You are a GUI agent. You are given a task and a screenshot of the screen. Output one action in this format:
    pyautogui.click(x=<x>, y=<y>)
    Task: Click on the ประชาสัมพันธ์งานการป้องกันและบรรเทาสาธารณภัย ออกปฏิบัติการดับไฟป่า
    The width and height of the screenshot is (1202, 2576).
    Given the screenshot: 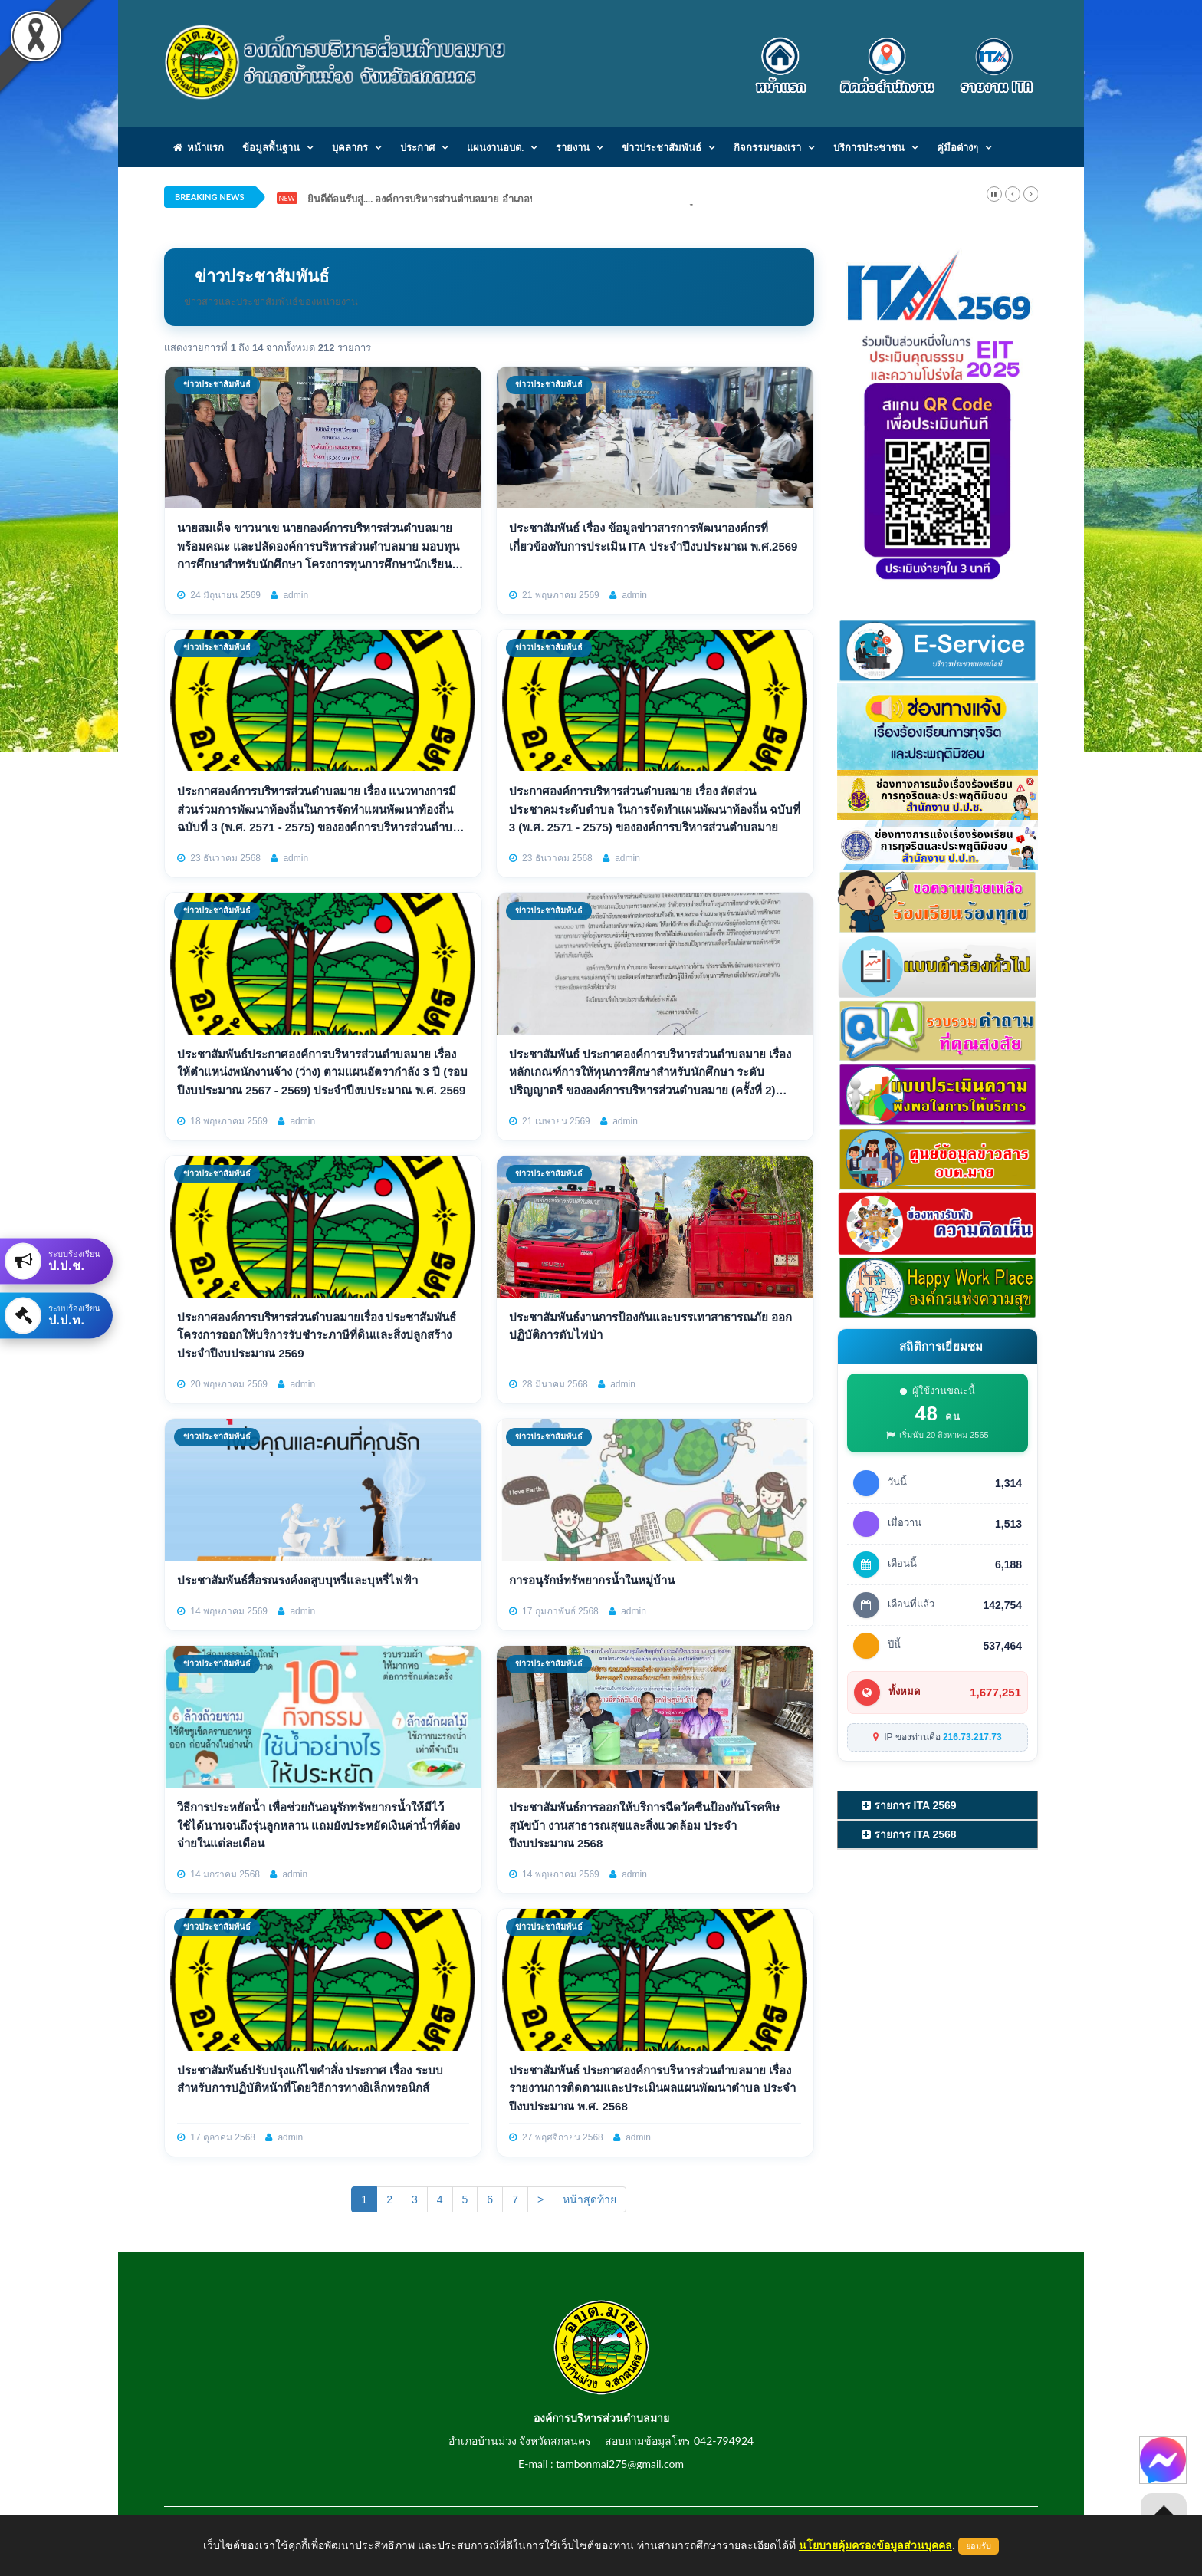 What is the action you would take?
    pyautogui.click(x=650, y=1326)
    